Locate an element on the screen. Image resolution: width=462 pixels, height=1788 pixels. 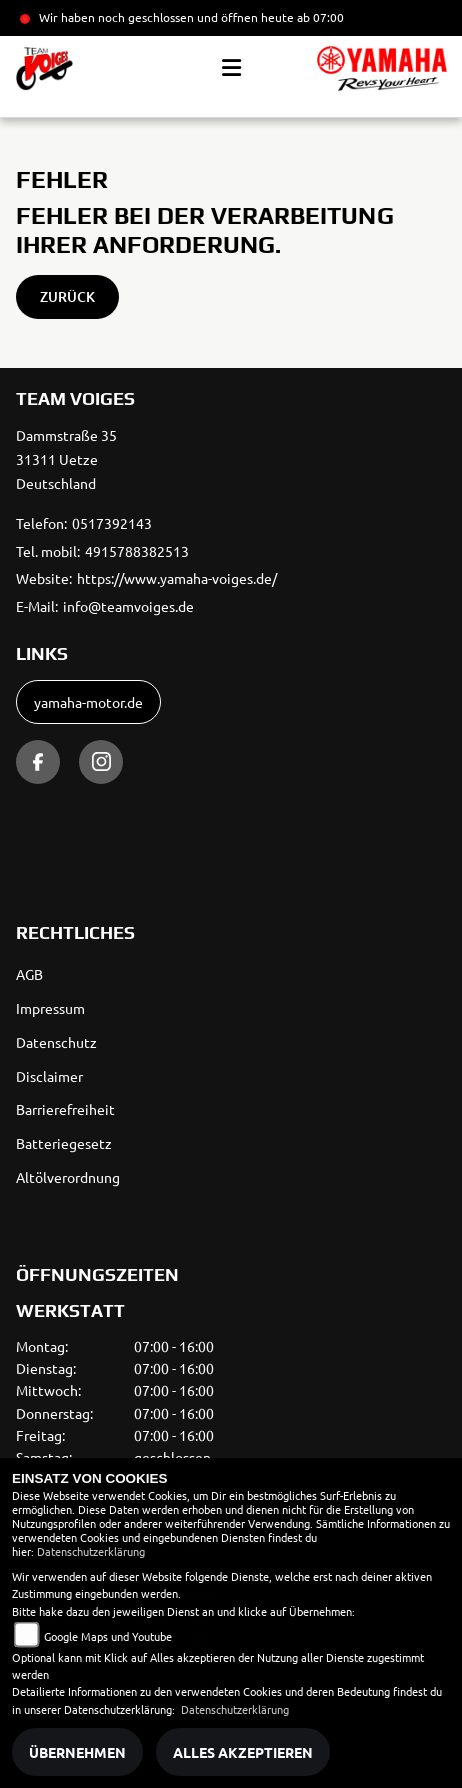
Dammstraße 3531311 UetzeDeutschland is located at coordinates (66, 459).